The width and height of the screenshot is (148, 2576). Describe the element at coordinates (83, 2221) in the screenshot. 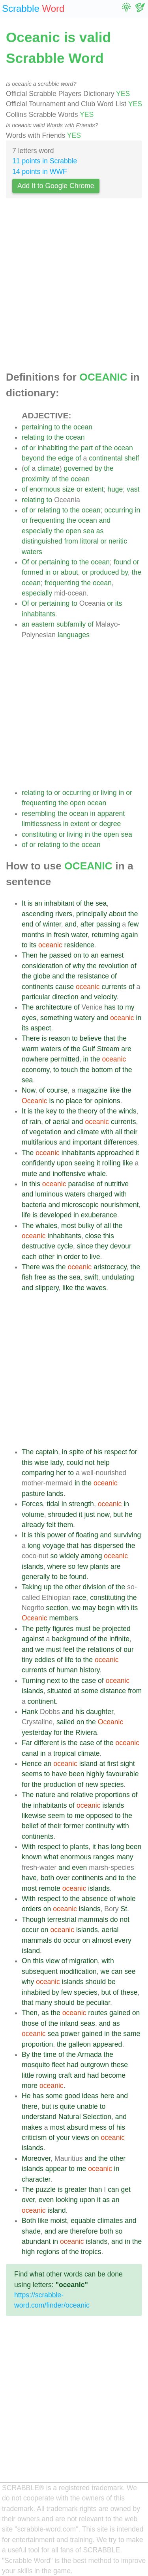

I see `equable` at that location.